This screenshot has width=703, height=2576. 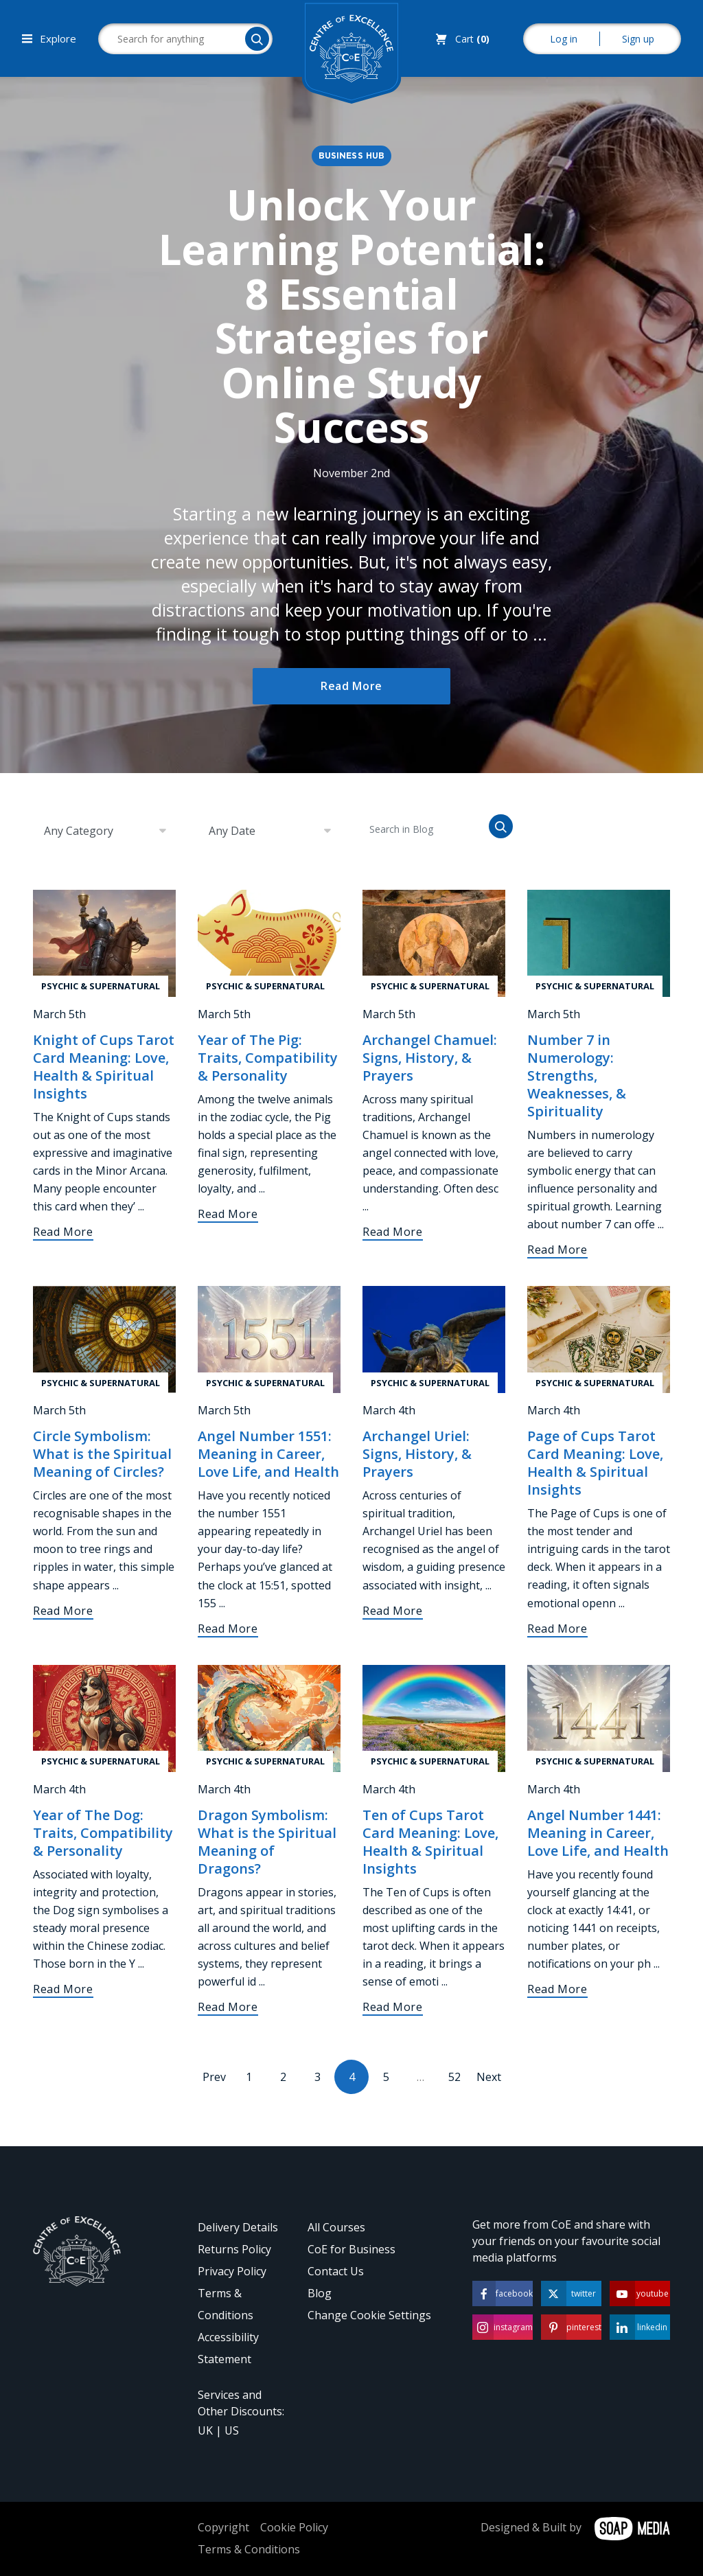 What do you see at coordinates (595, 1463) in the screenshot?
I see `Page of Cups Tarot Card Meaning: Love, Health & Spiritual Insights` at bounding box center [595, 1463].